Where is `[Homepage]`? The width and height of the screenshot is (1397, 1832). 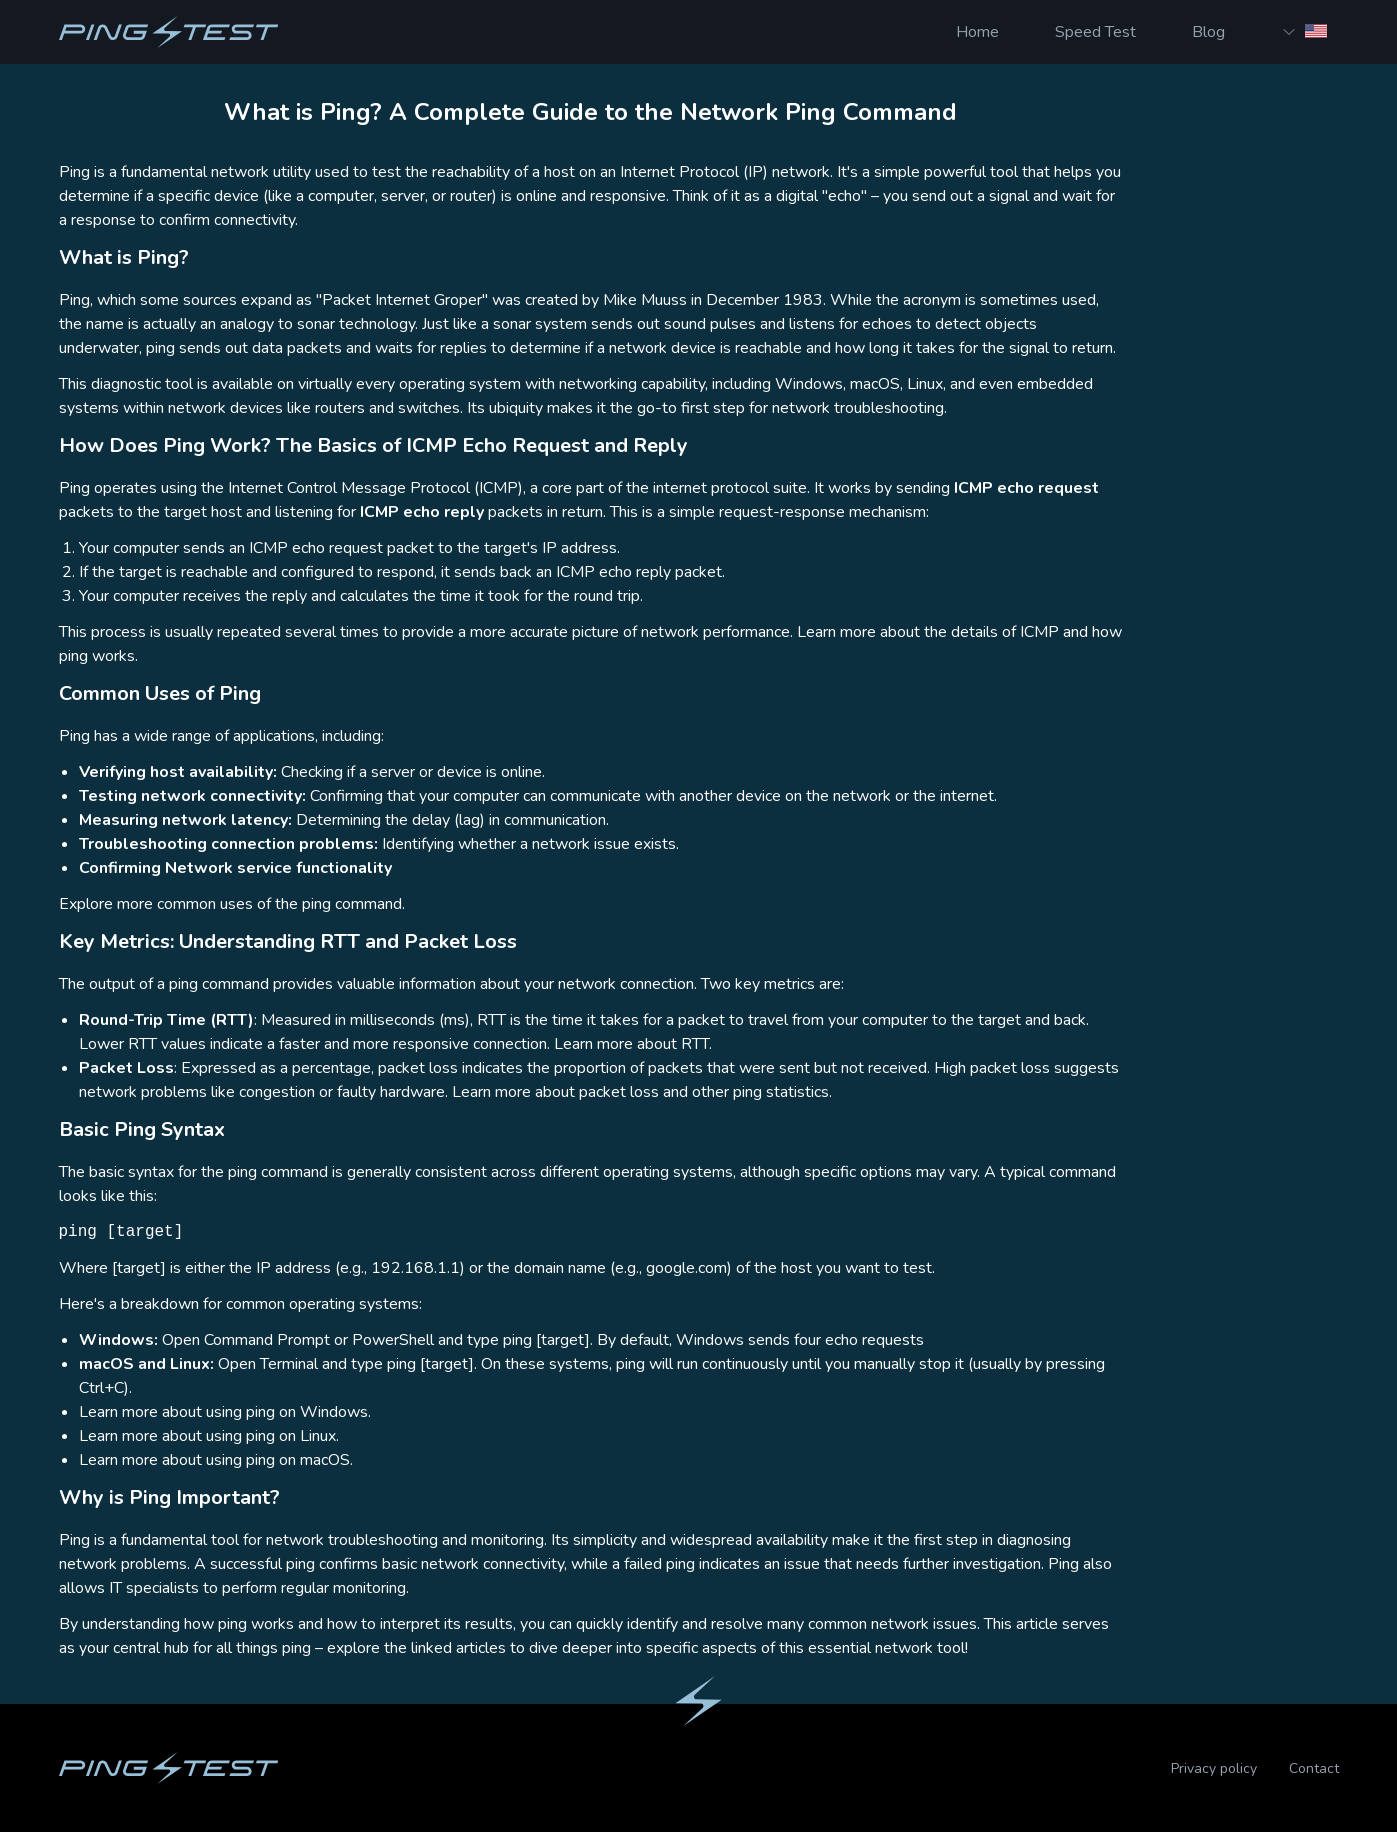 [Homepage] is located at coordinates (169, 32).